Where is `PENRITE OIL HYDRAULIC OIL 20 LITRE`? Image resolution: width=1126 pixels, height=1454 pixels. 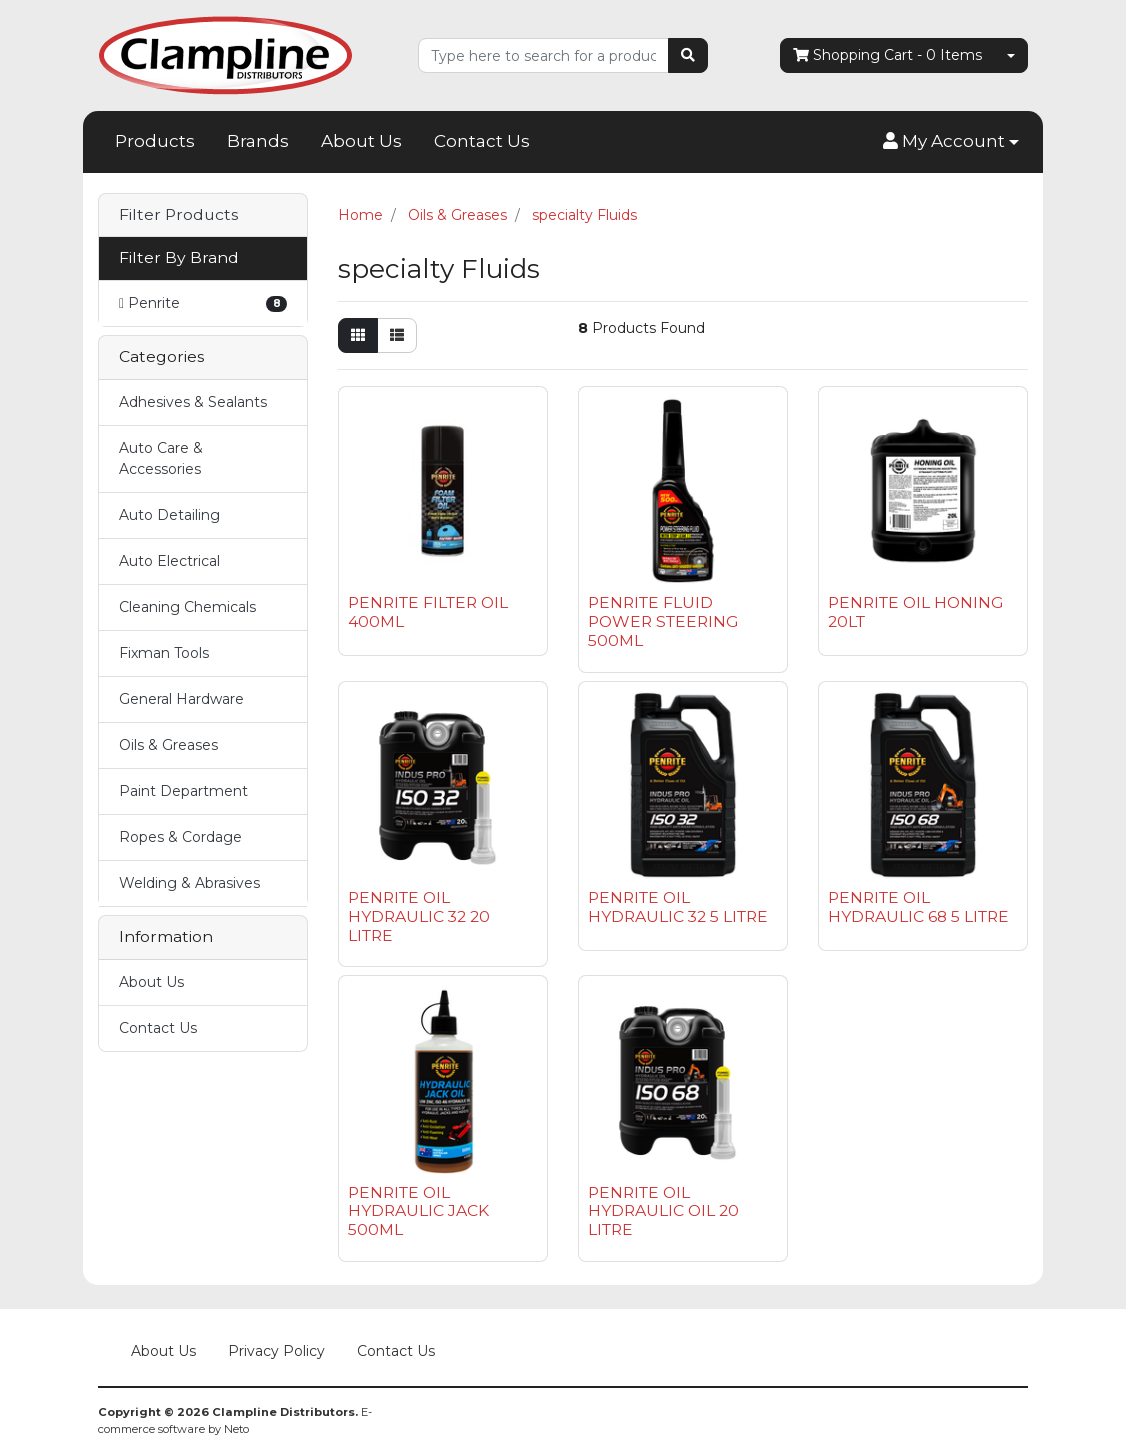 PENRITE OIL HYDRAULIC OIL 20 LITRE is located at coordinates (663, 1211).